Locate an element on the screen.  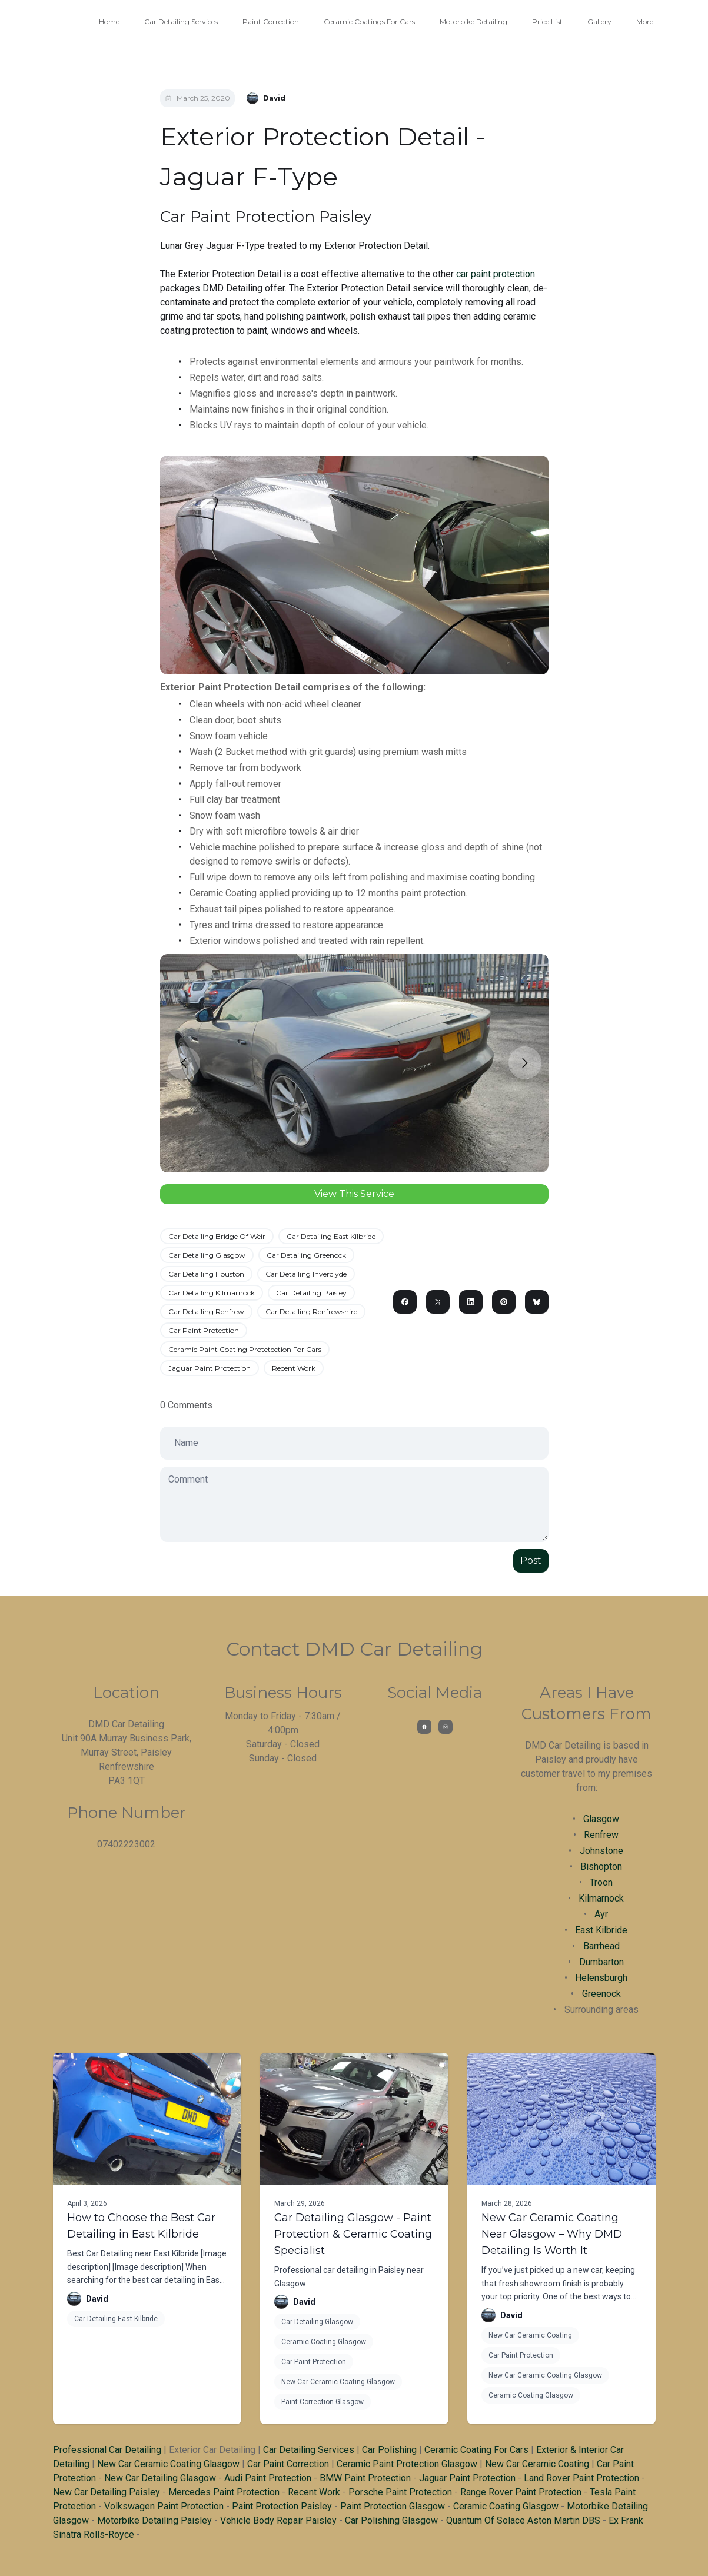
Paint Protection Glasgow is located at coordinates (392, 2506).